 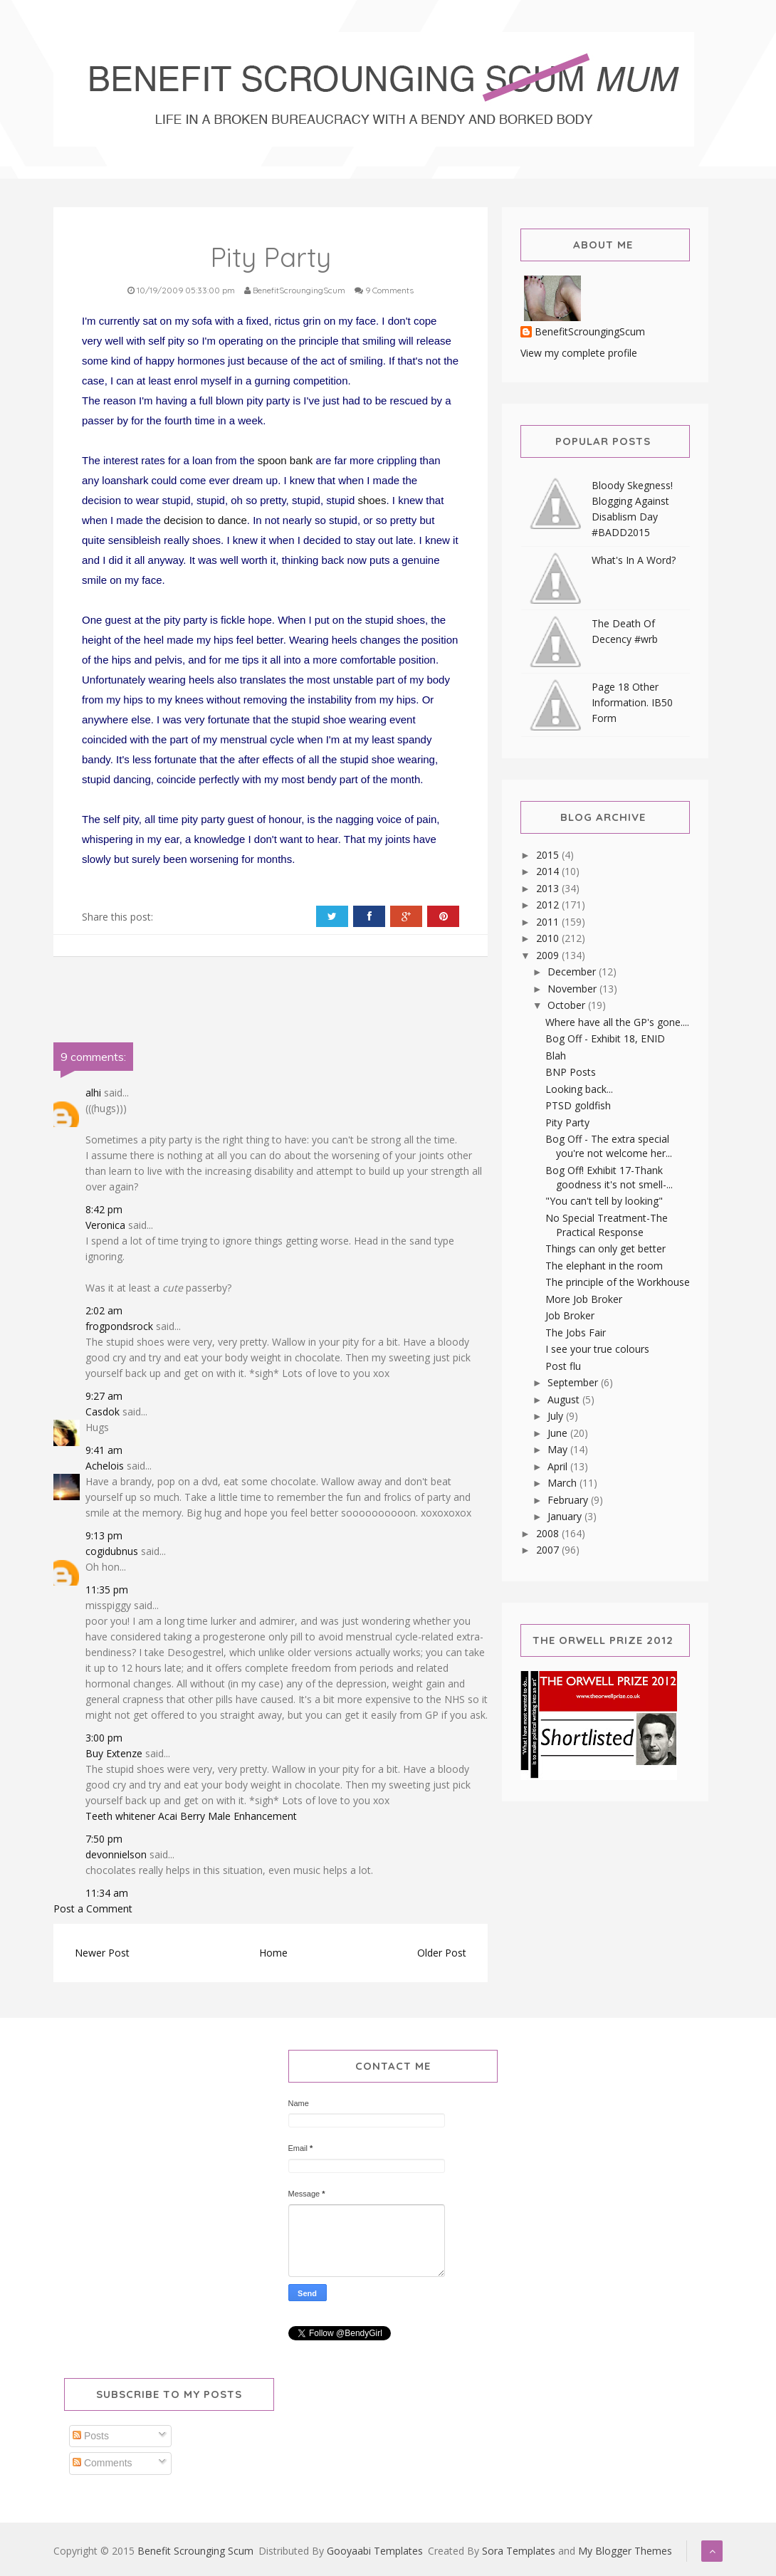 What do you see at coordinates (103, 1310) in the screenshot?
I see `2:02 am` at bounding box center [103, 1310].